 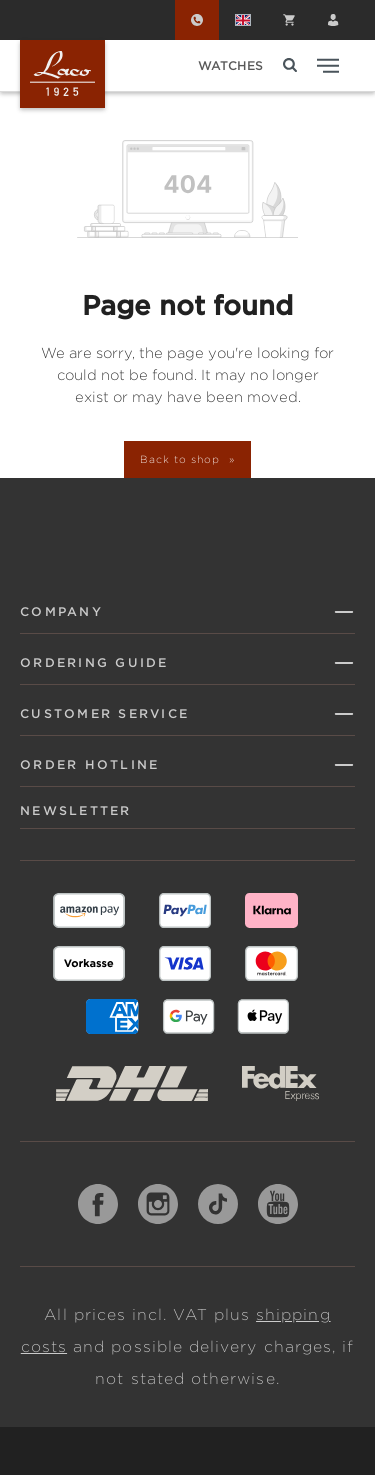 What do you see at coordinates (243, 20) in the screenshot?
I see `[Change language (English is the current language)]` at bounding box center [243, 20].